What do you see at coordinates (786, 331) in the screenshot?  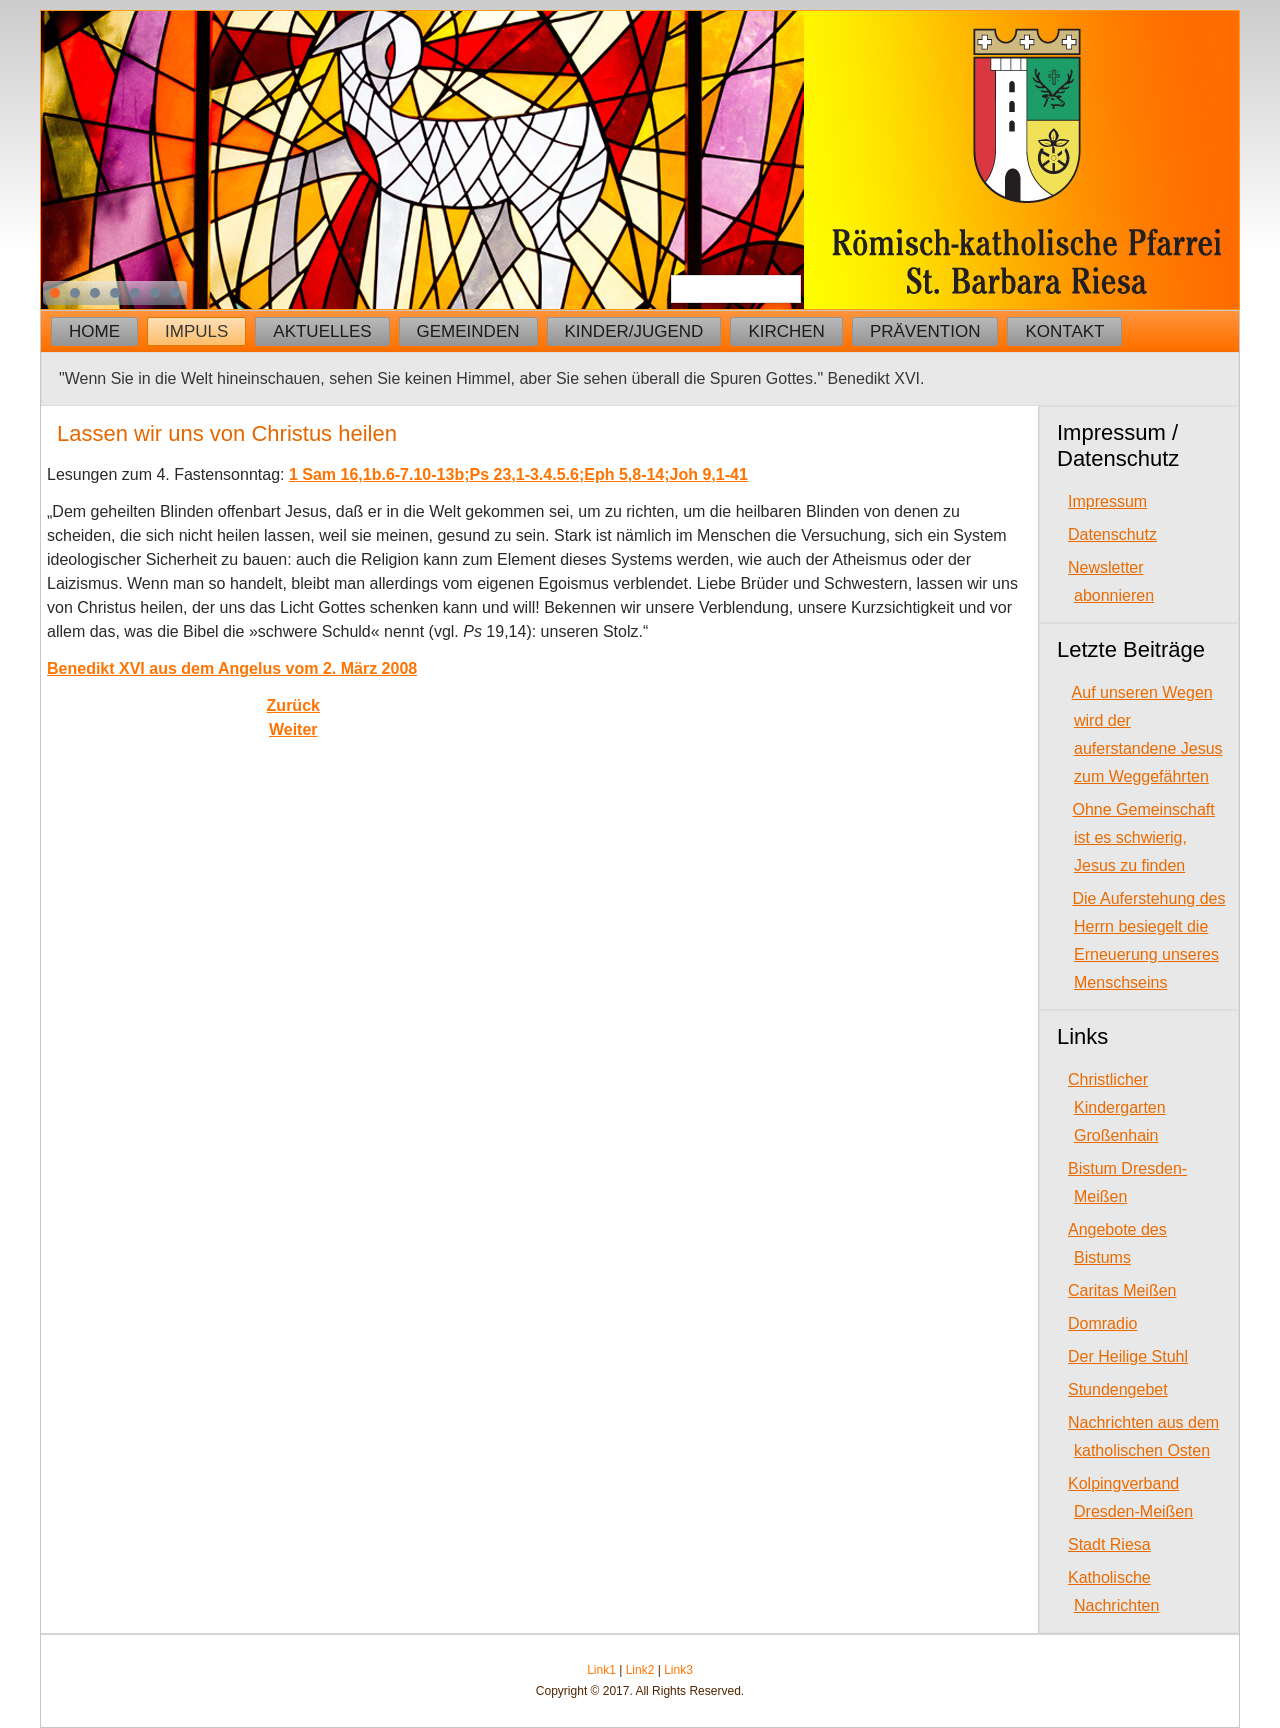 I see `Kirchen` at bounding box center [786, 331].